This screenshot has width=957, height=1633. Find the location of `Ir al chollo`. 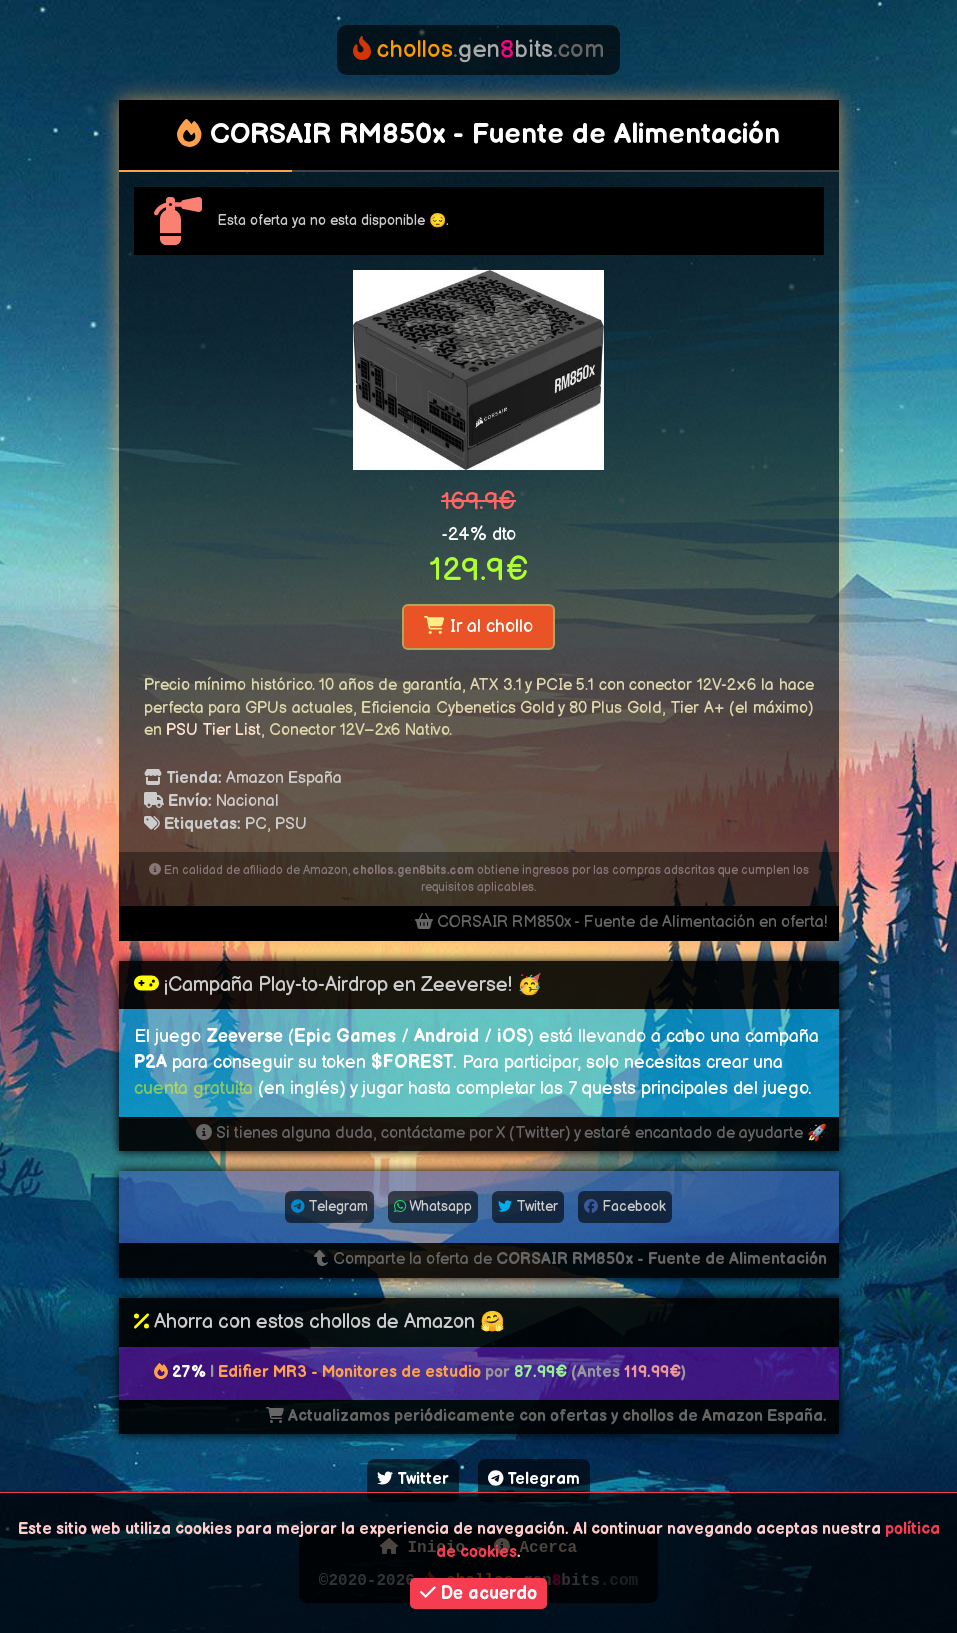

Ir al chollo is located at coordinates (478, 626).